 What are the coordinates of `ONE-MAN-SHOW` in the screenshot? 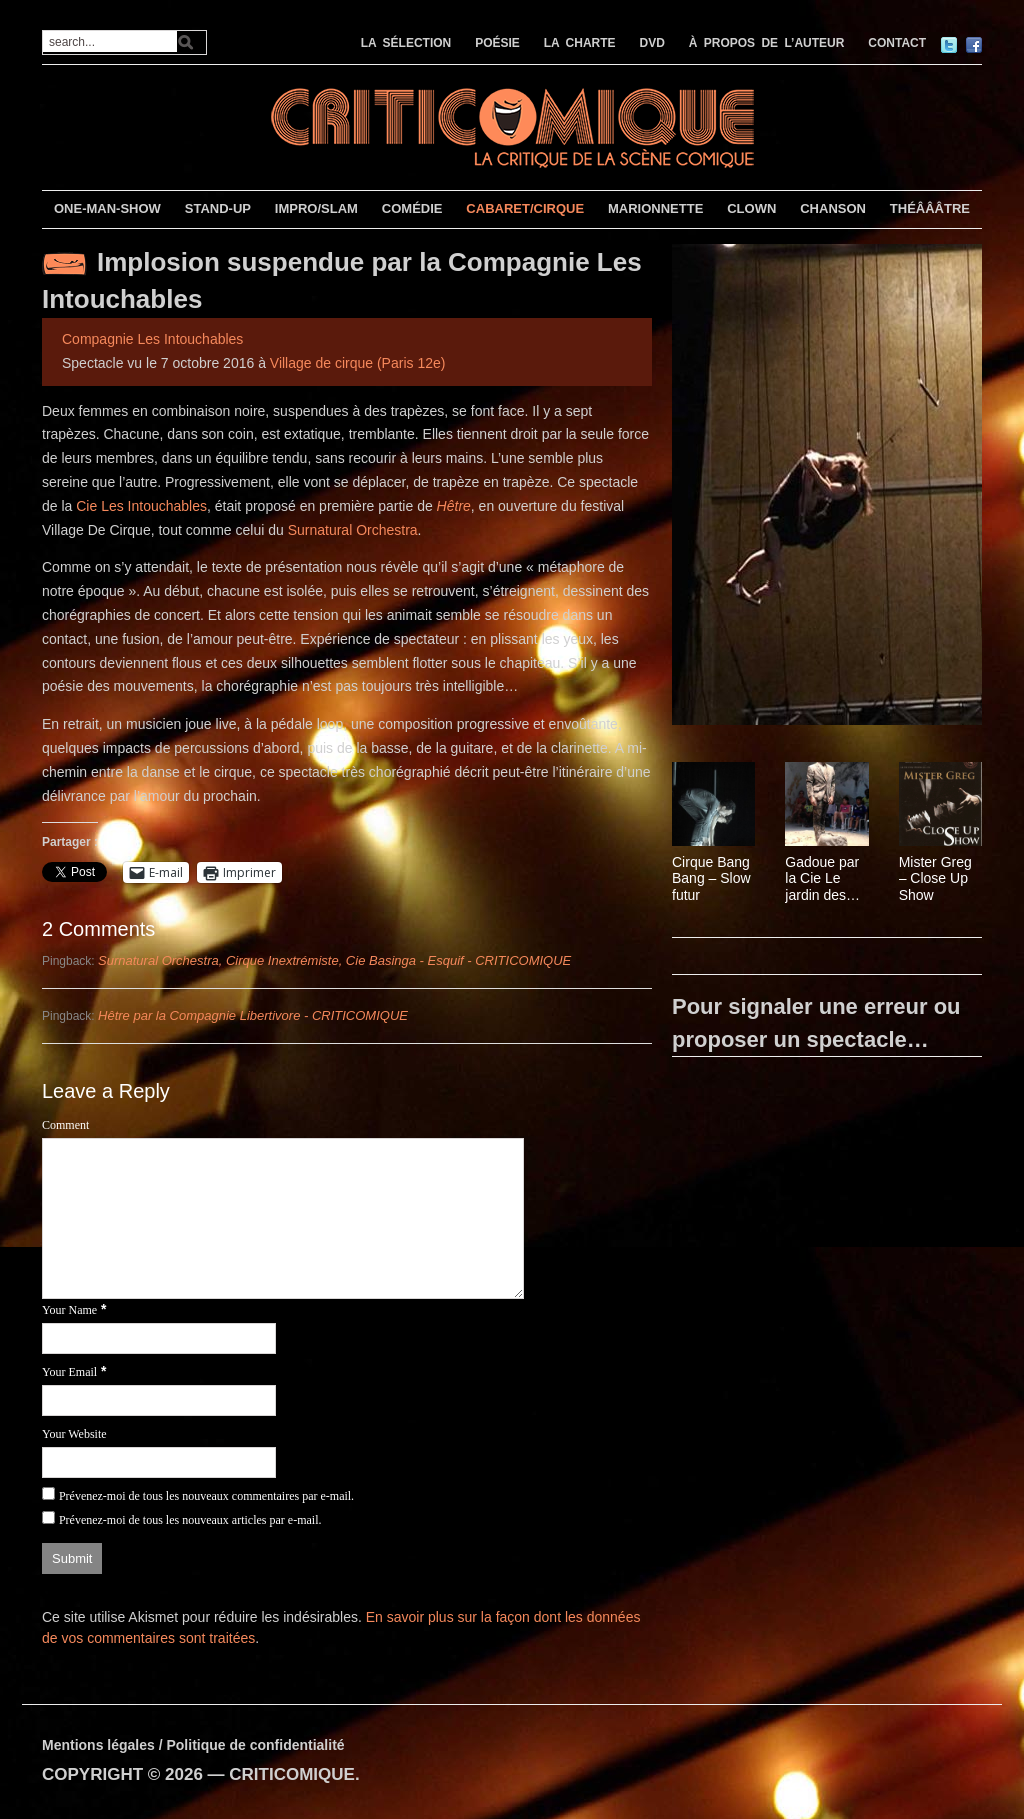 It's located at (107, 208).